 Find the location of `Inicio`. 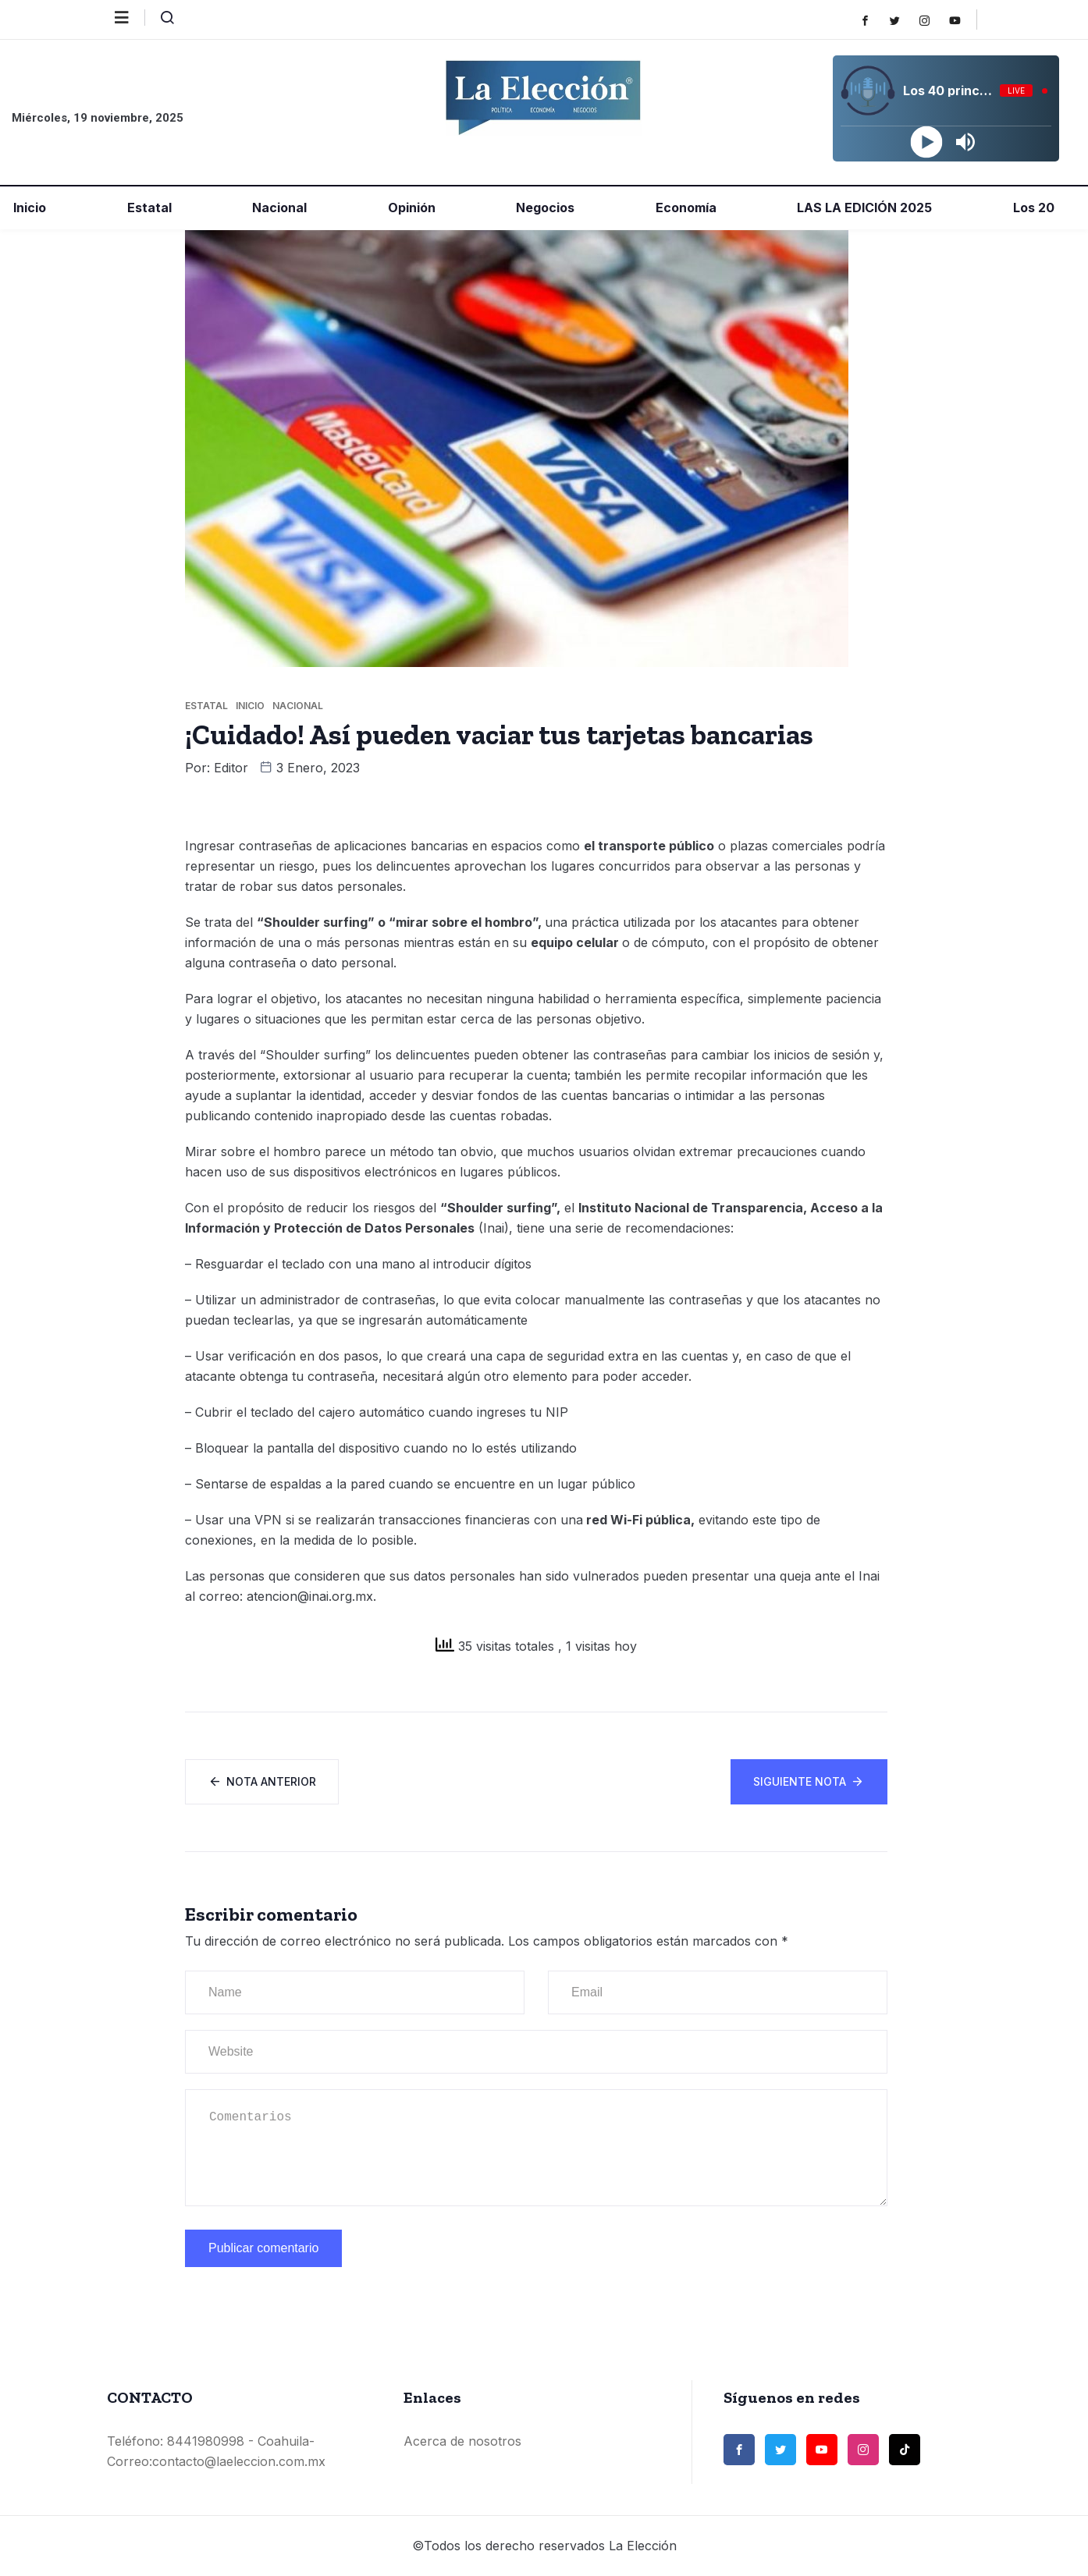

Inicio is located at coordinates (28, 207).